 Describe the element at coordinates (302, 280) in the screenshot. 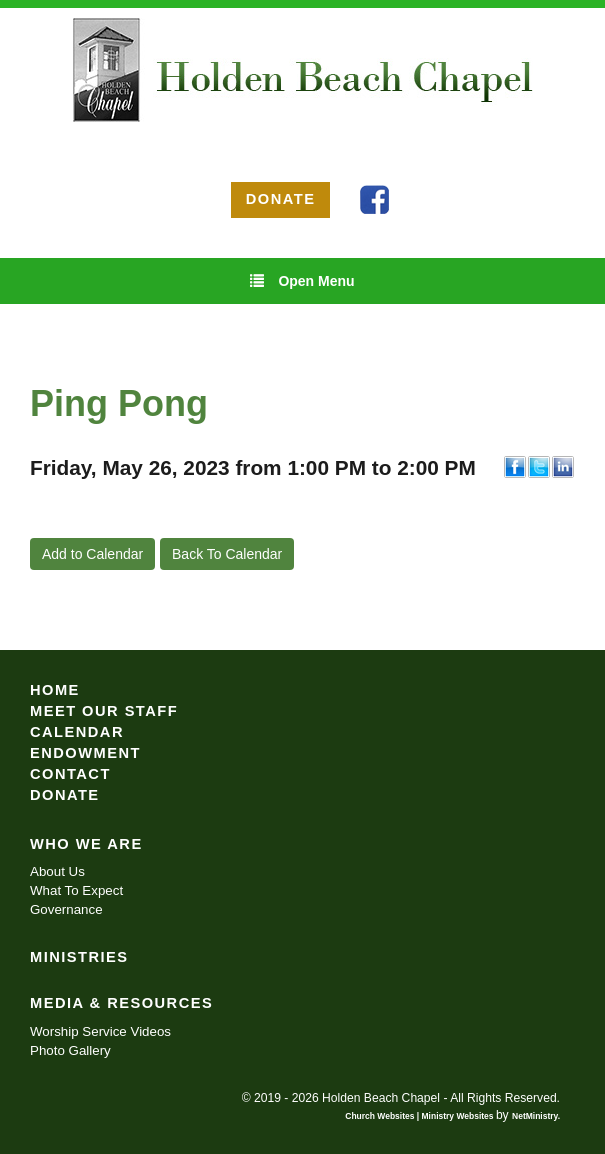

I see `Open Menu` at that location.